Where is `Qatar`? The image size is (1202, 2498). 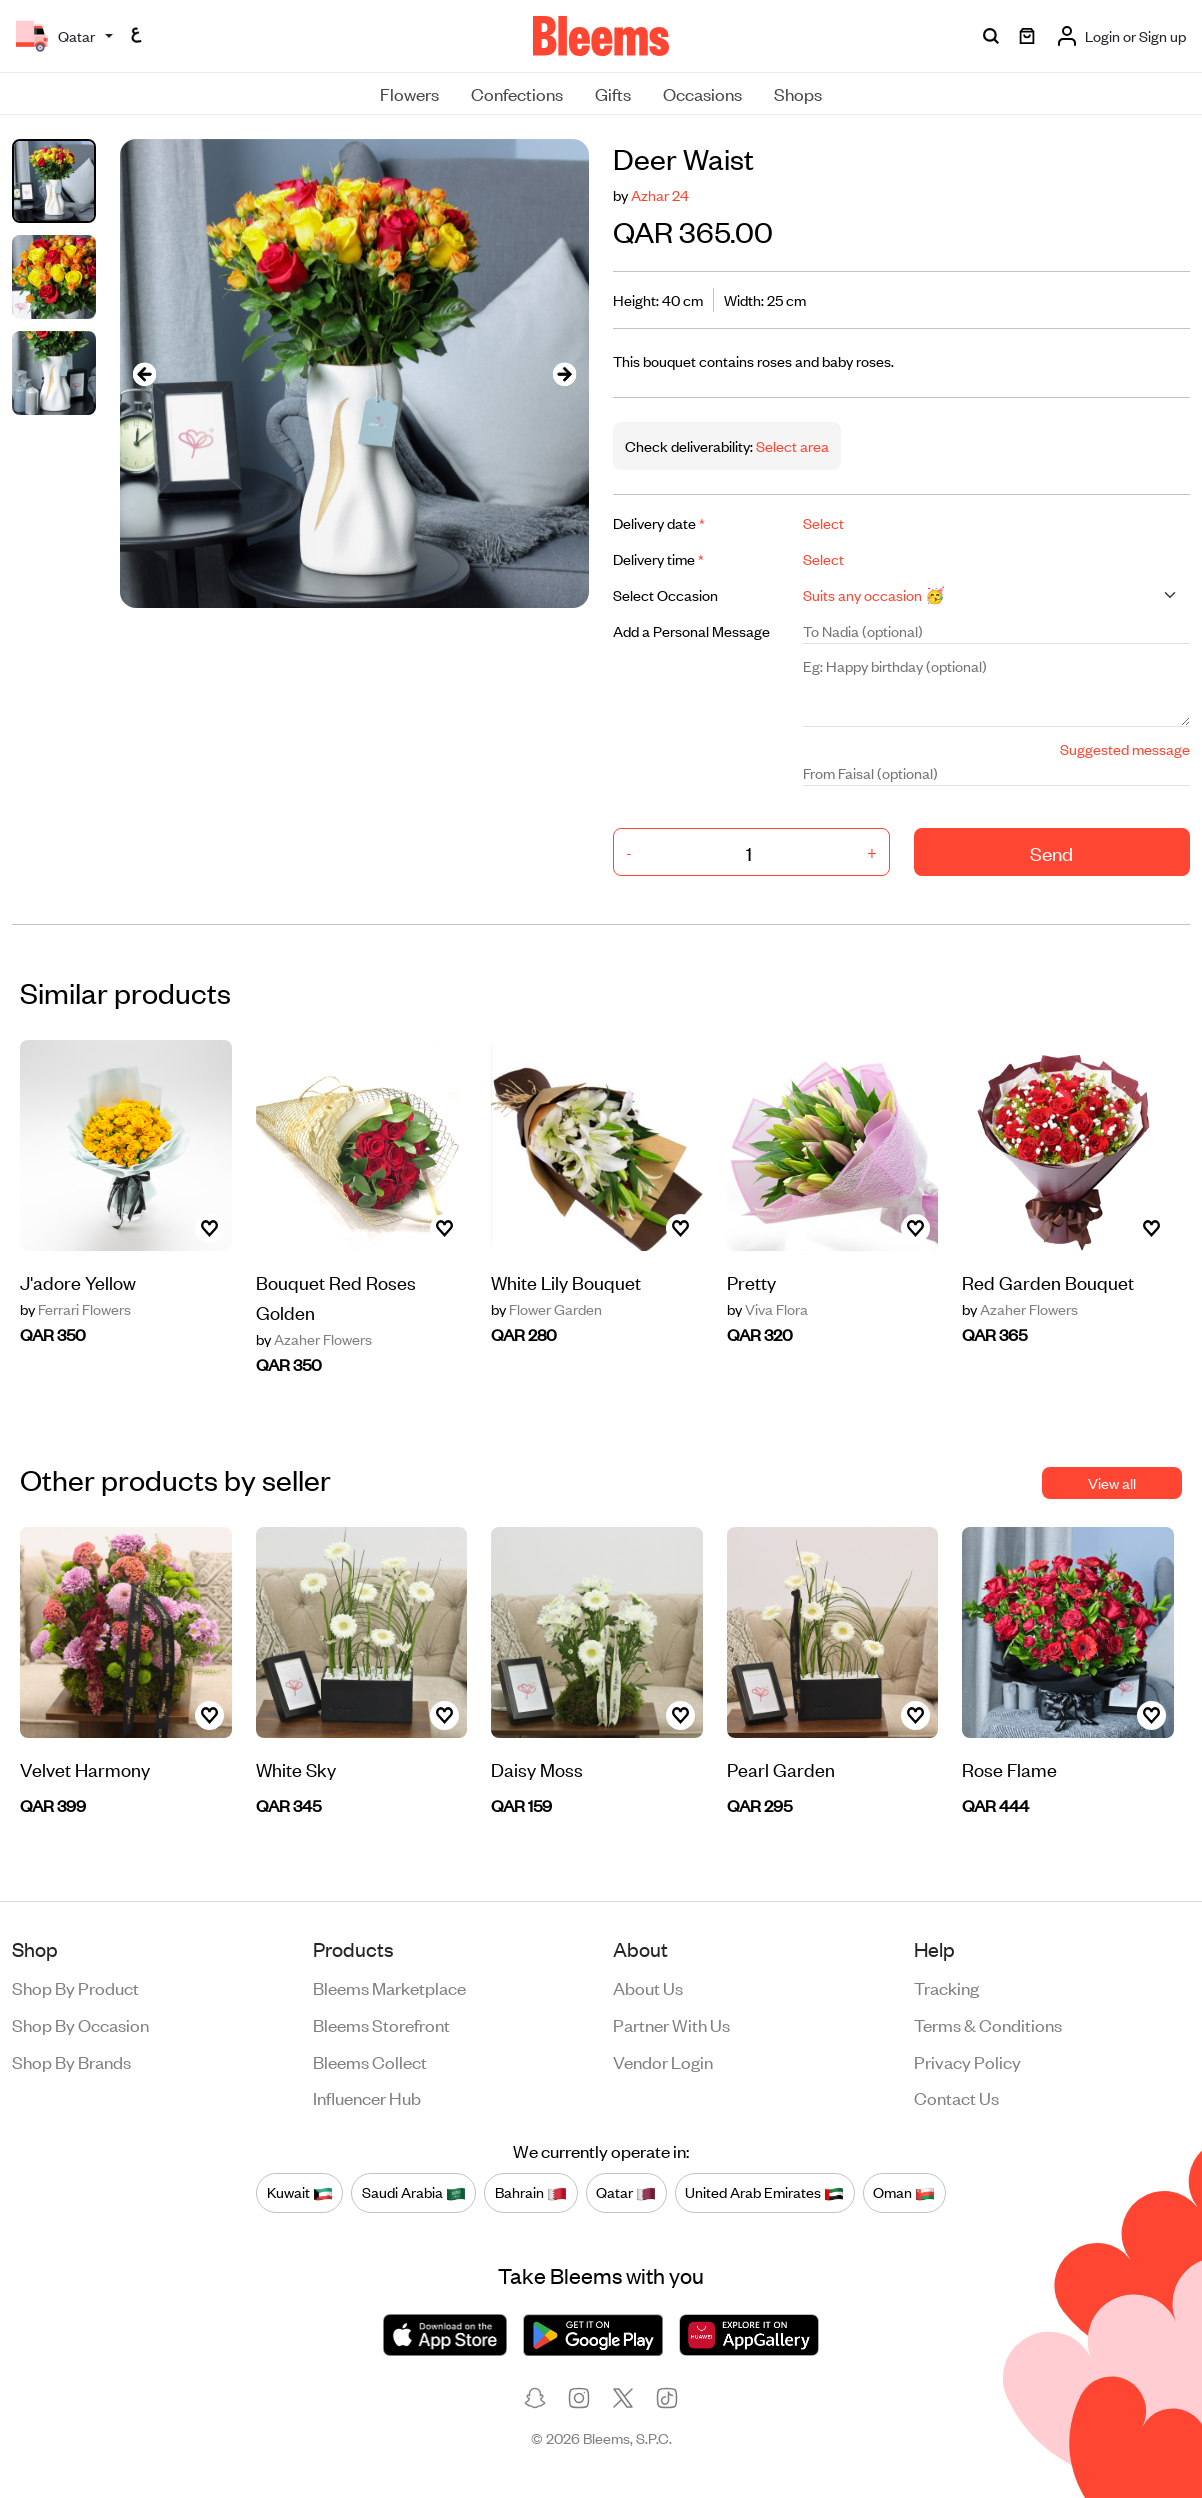
Qatar is located at coordinates (626, 2192).